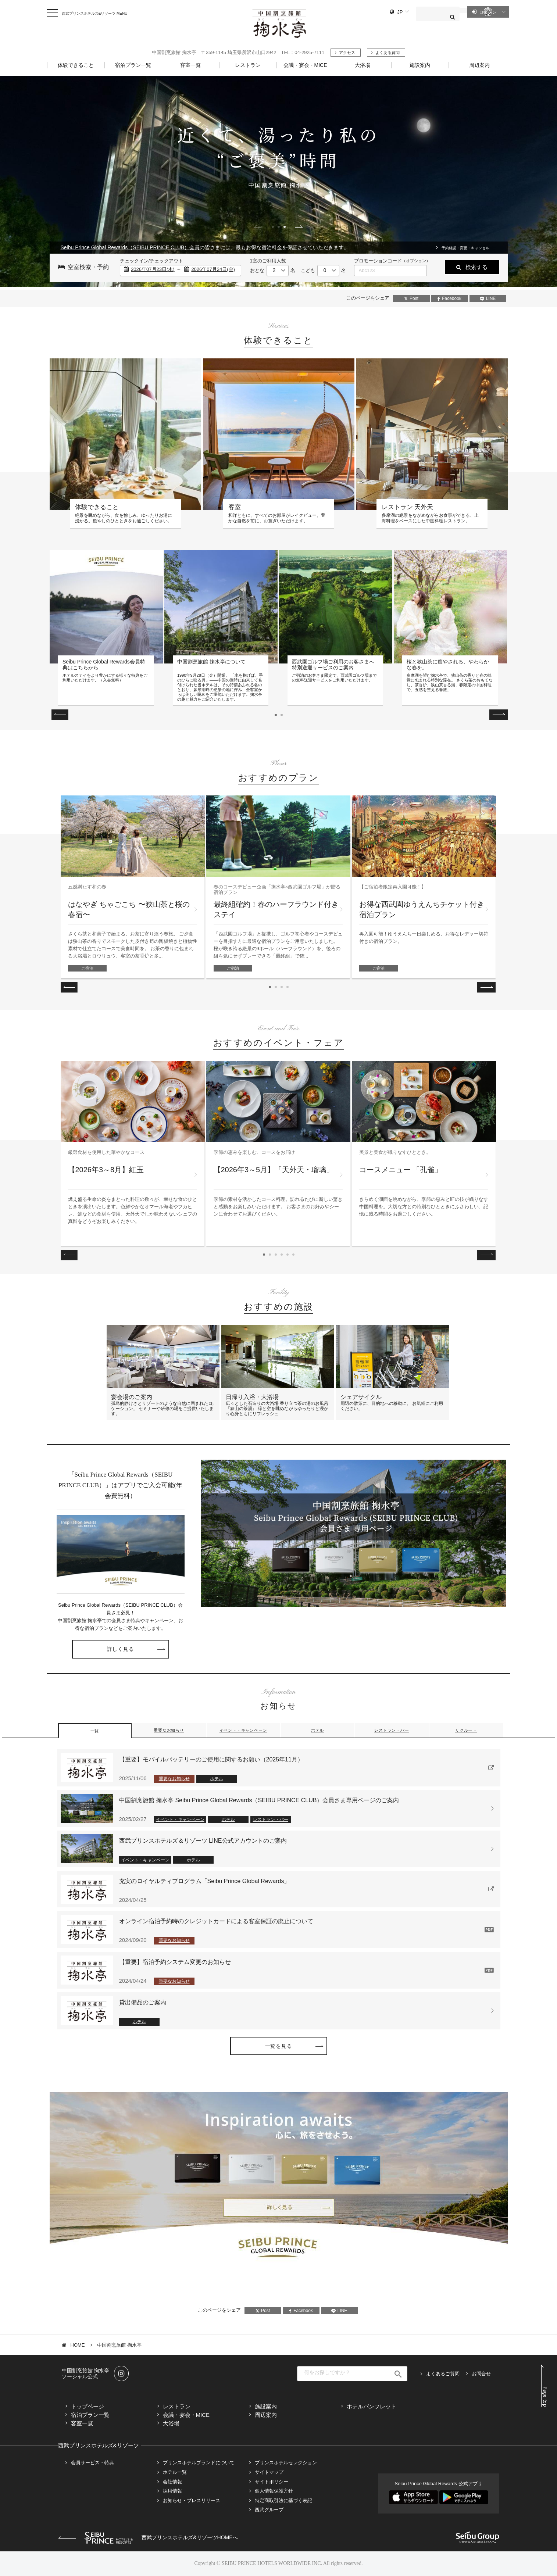 The height and width of the screenshot is (2576, 557). I want to click on 【2026年3～5月】「天外天・瑠璃」, so click(274, 1170).